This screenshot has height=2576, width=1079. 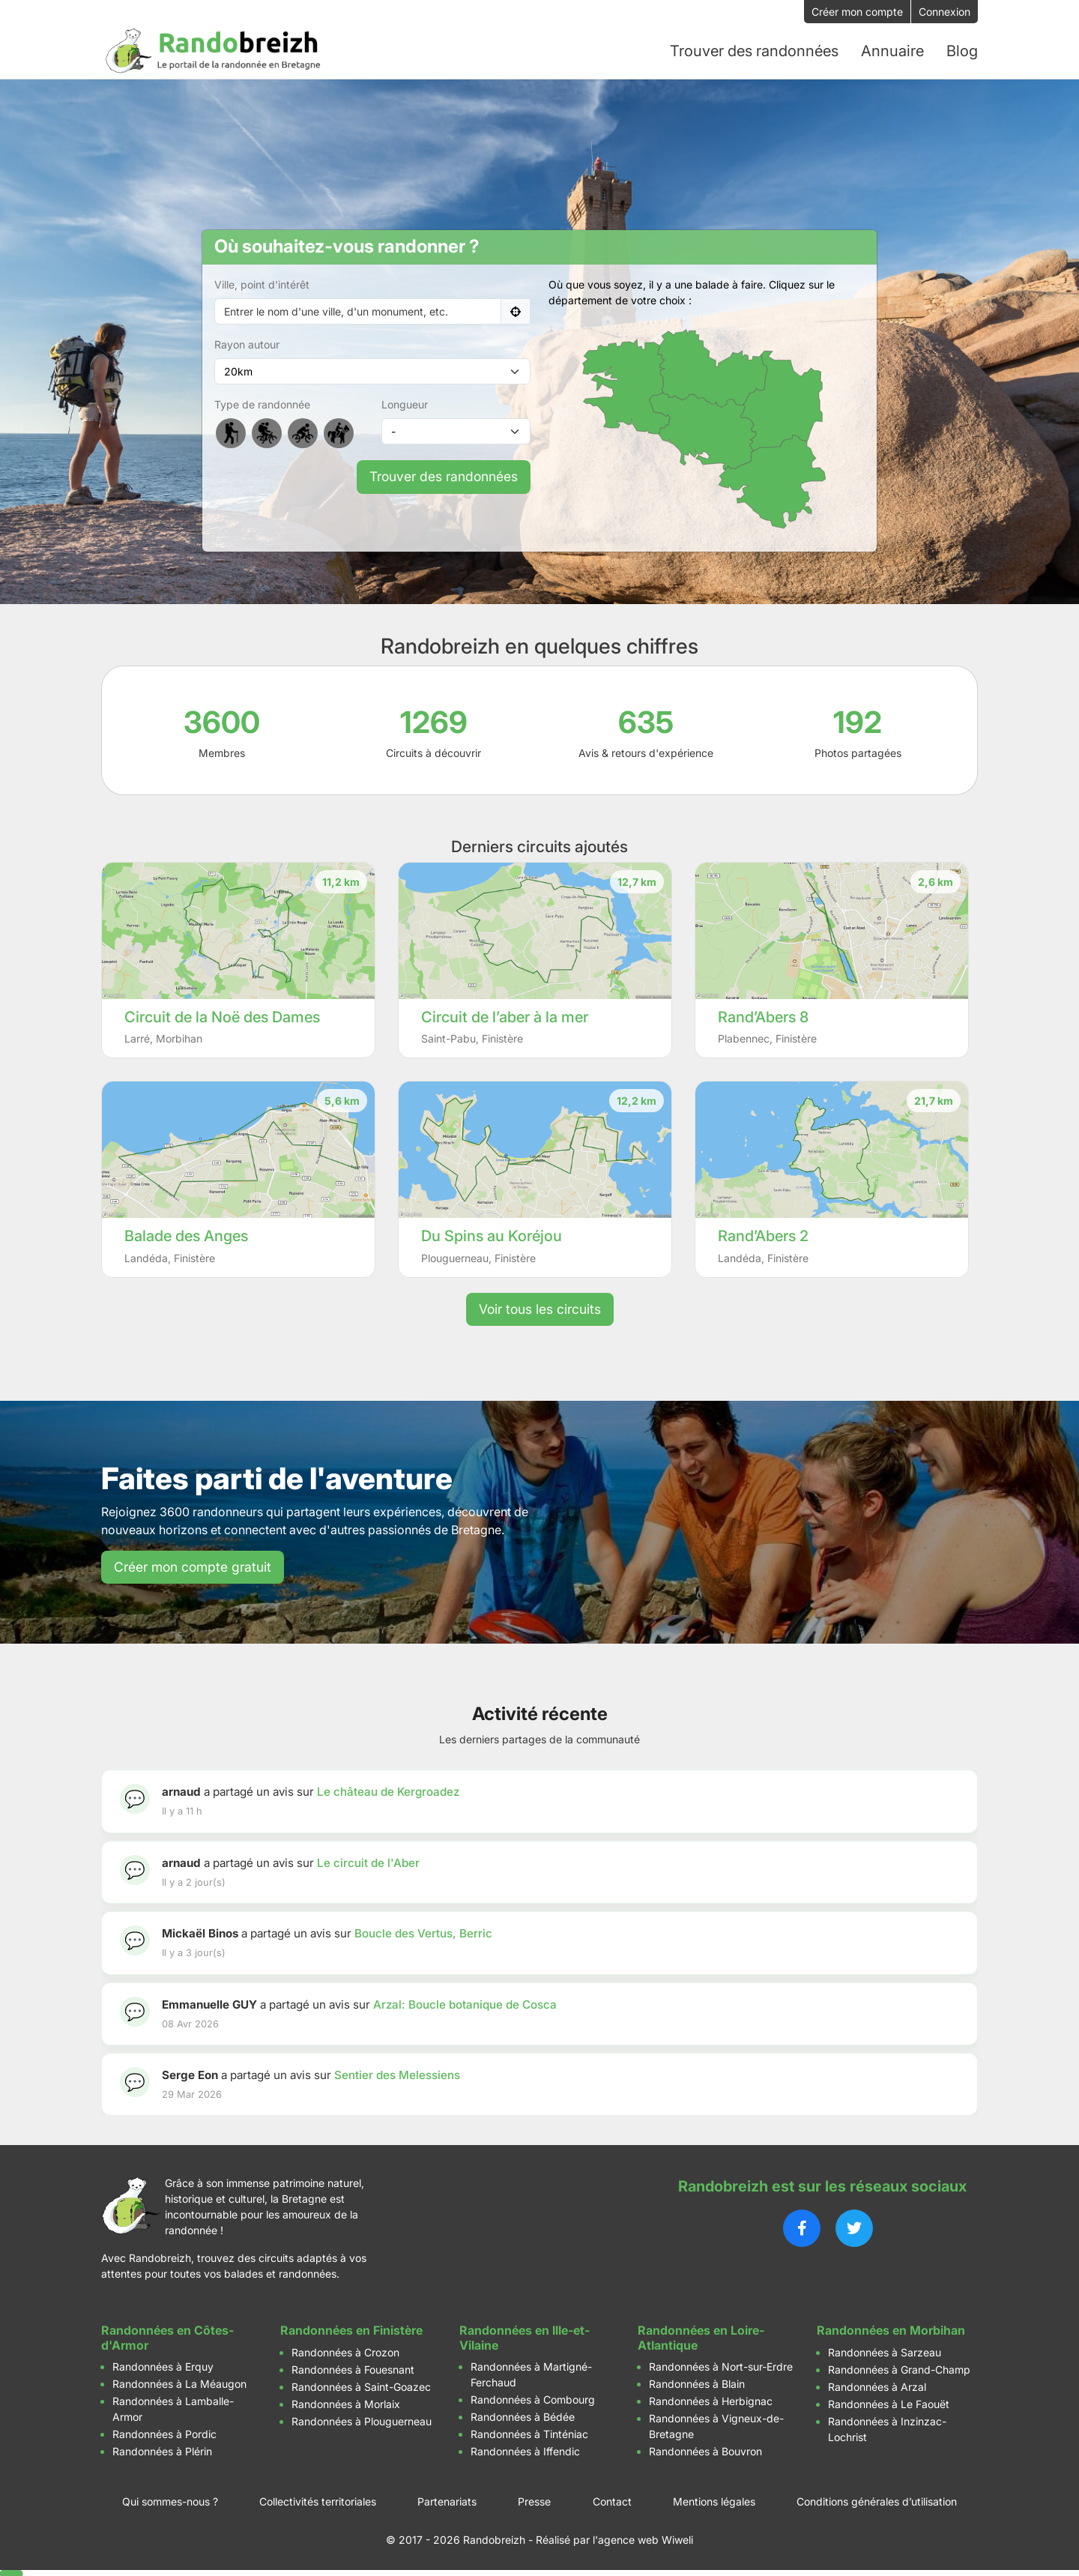 I want to click on Du Spins au Koréjou, so click(x=491, y=1234).